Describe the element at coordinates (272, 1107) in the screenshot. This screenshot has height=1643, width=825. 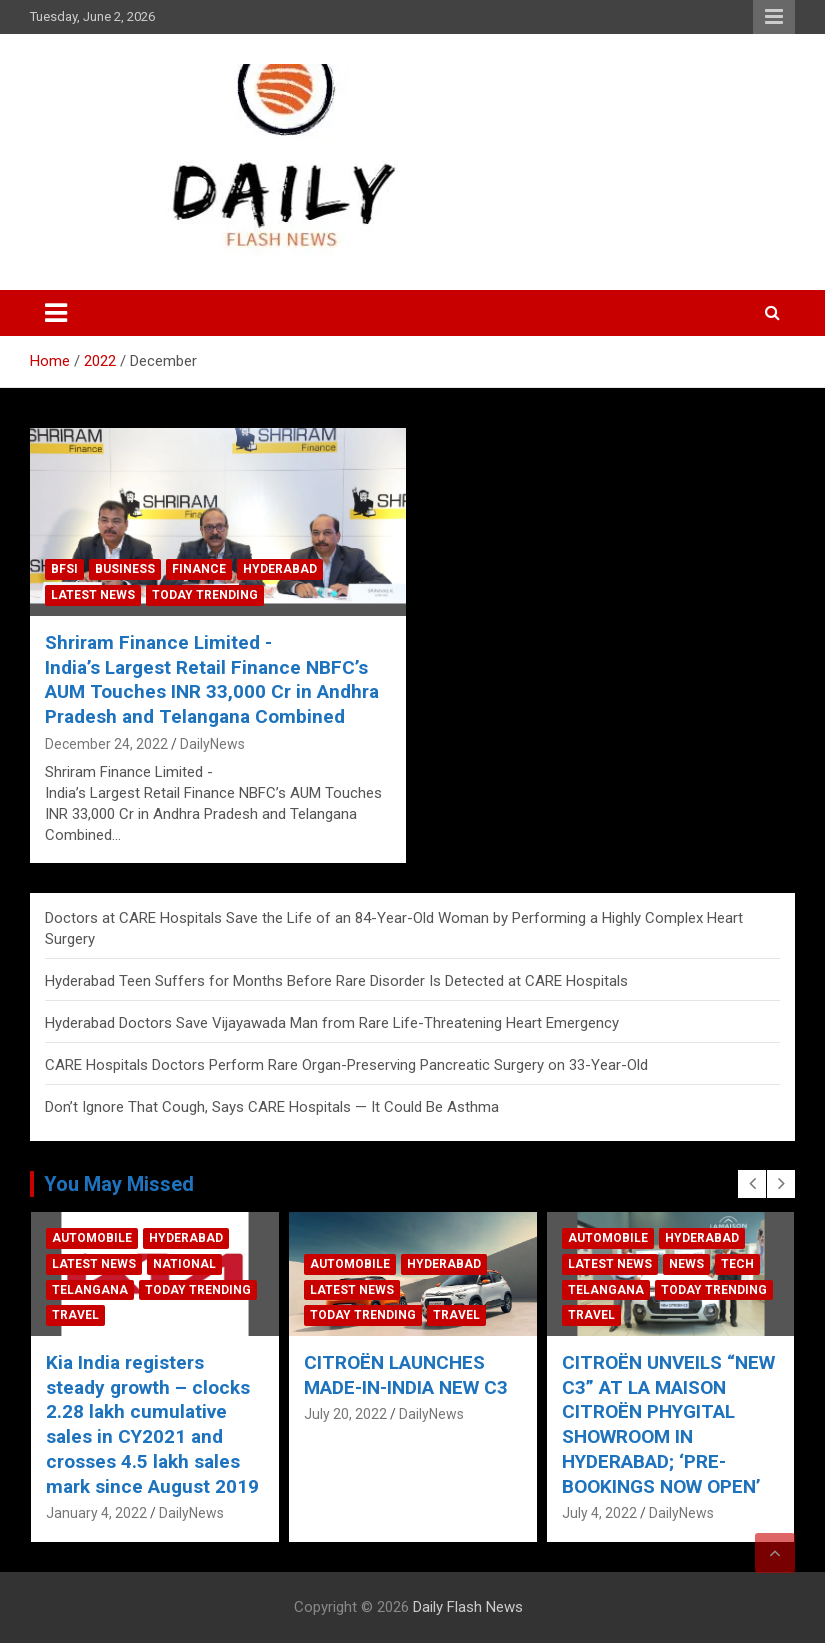
I see `Don’t Ignore That Cough, Says CARE Hospitals — It Could Be Asthma` at that location.